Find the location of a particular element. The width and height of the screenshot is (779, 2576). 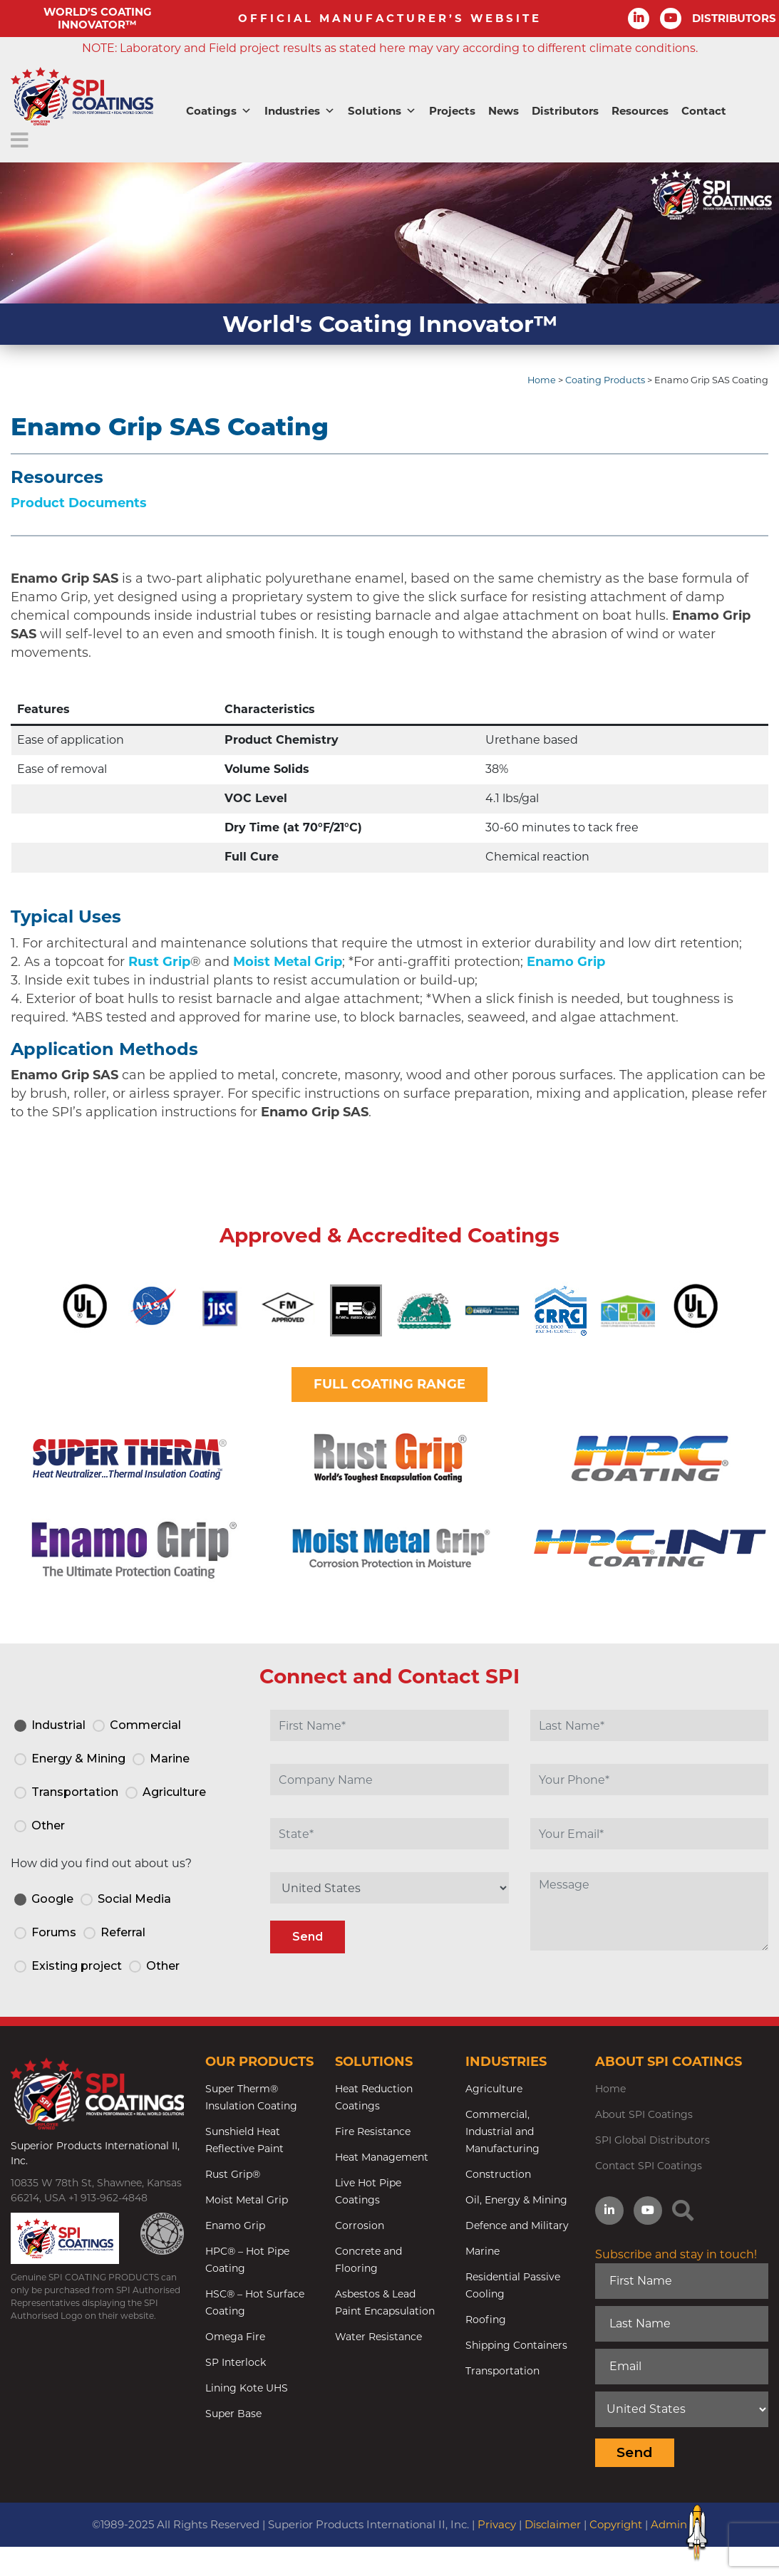

Omega Fire is located at coordinates (235, 2336).